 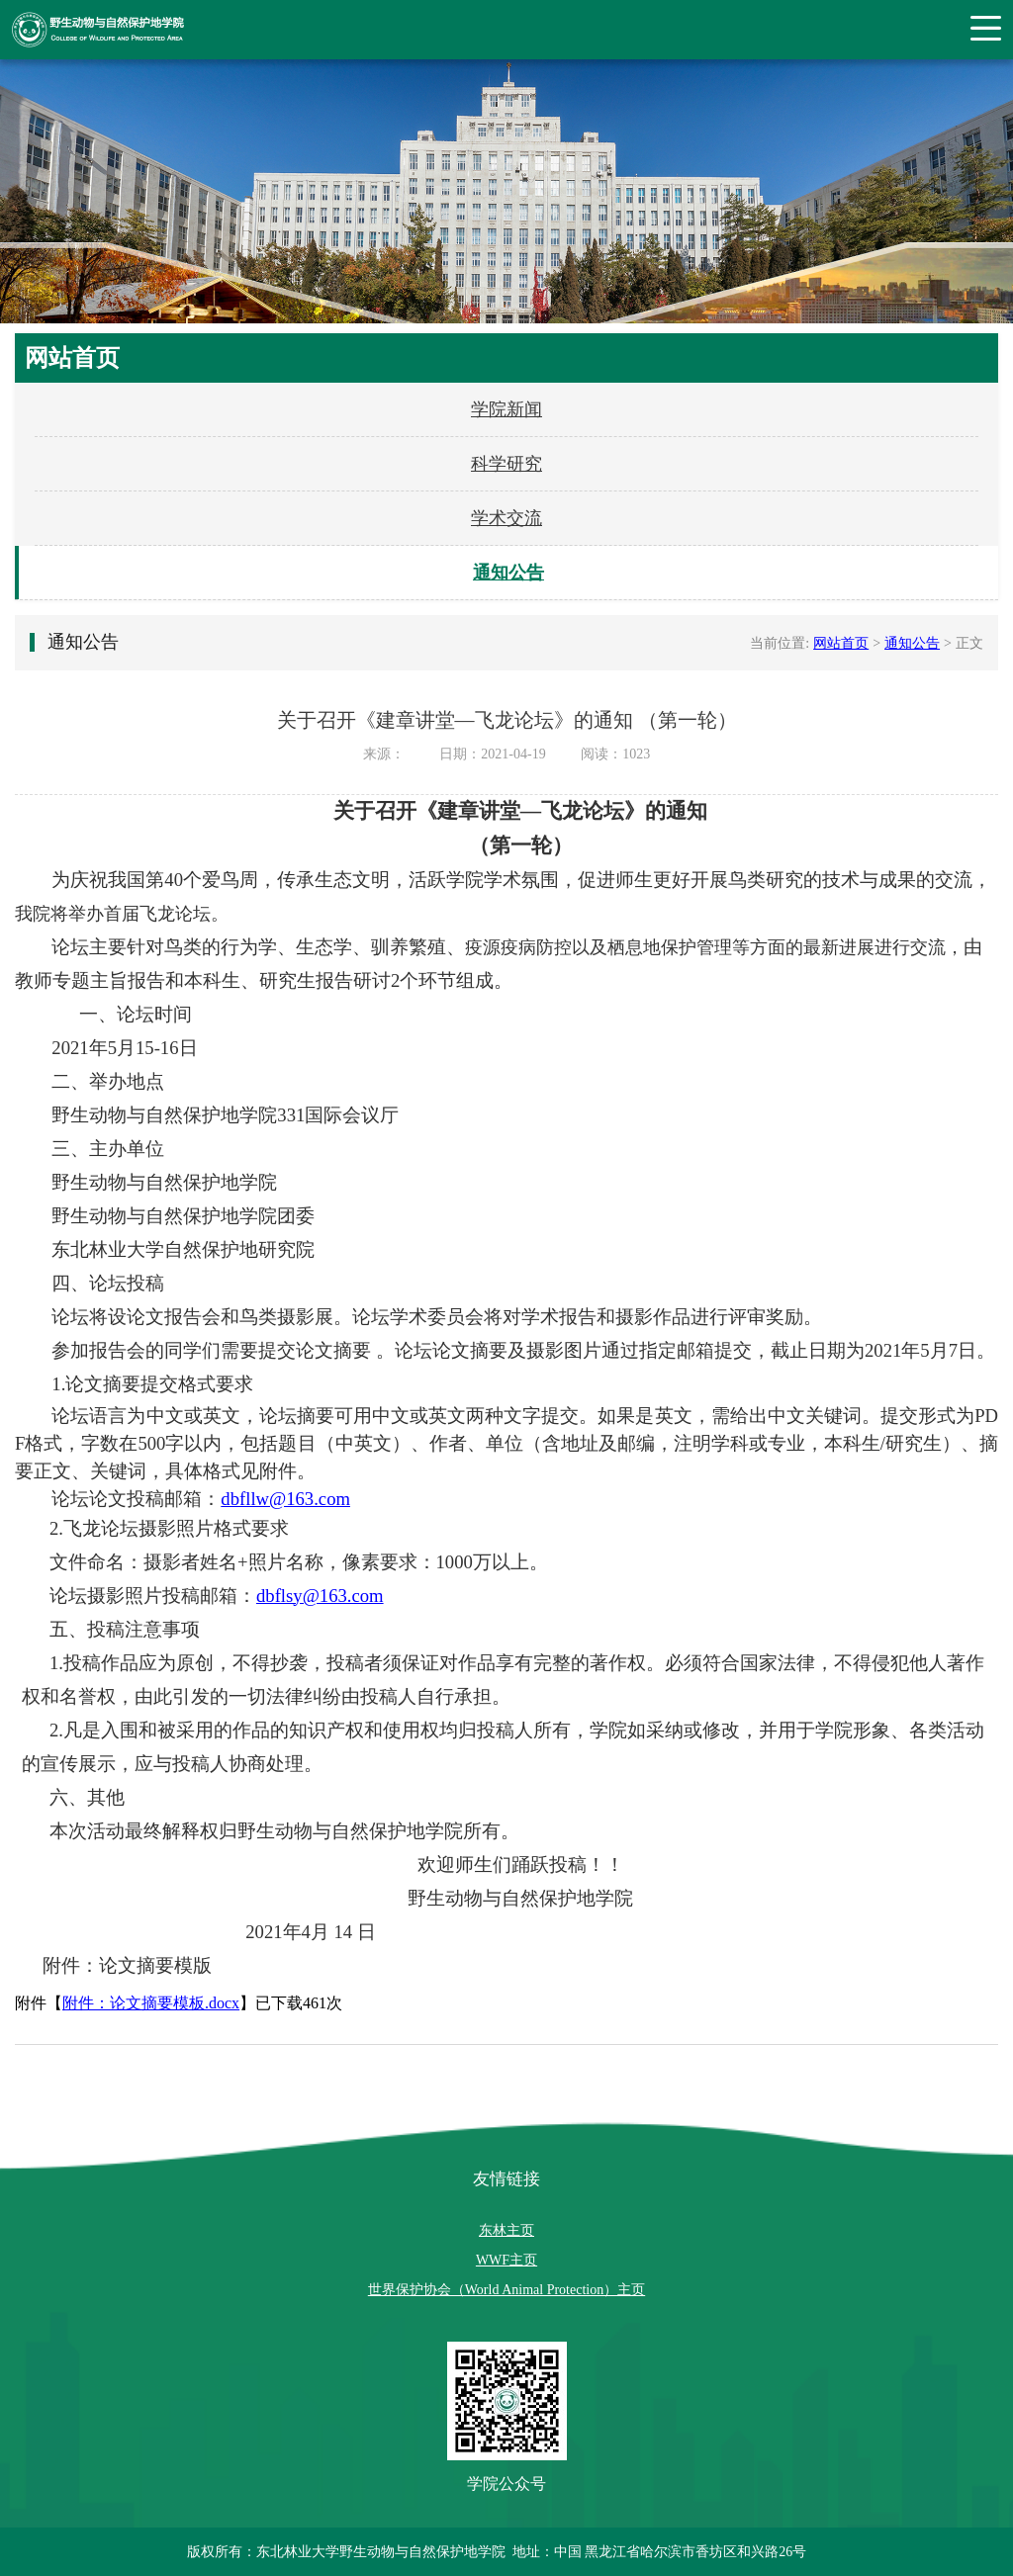 I want to click on 学院新闻, so click(x=506, y=409).